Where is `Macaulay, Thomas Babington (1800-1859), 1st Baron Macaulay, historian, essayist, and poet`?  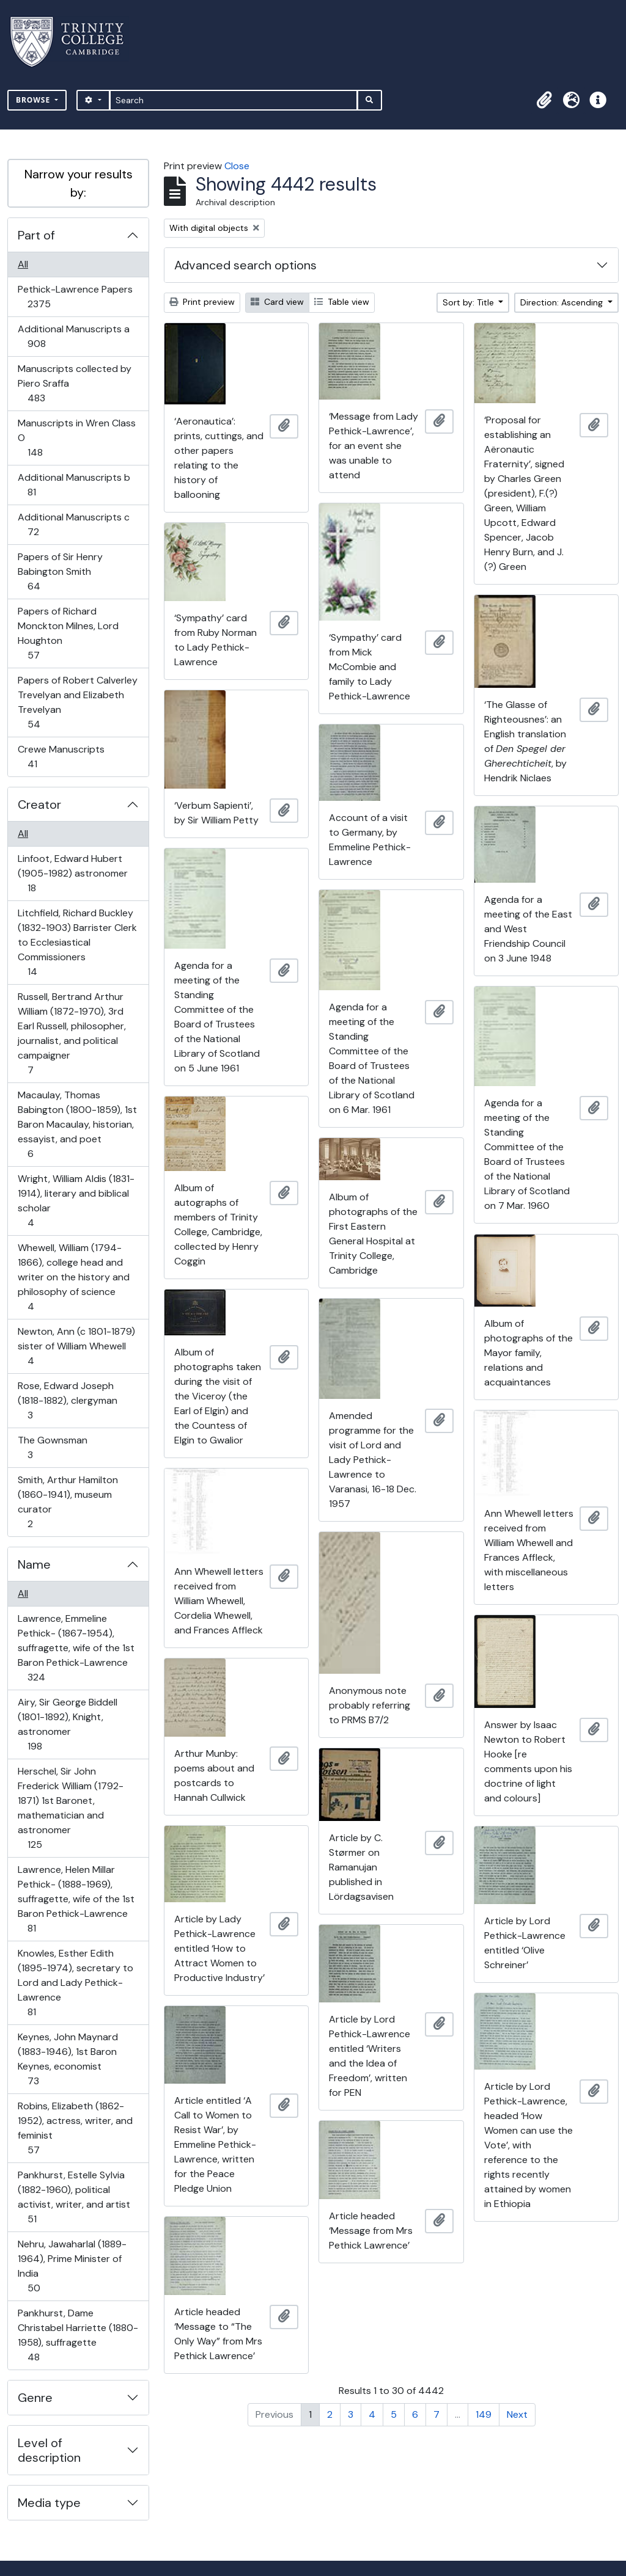 Macaulay, Thomas Babington (1800-1859), 1st Baron Macaulay, historian, essayist, and poet is located at coordinates (77, 1124).